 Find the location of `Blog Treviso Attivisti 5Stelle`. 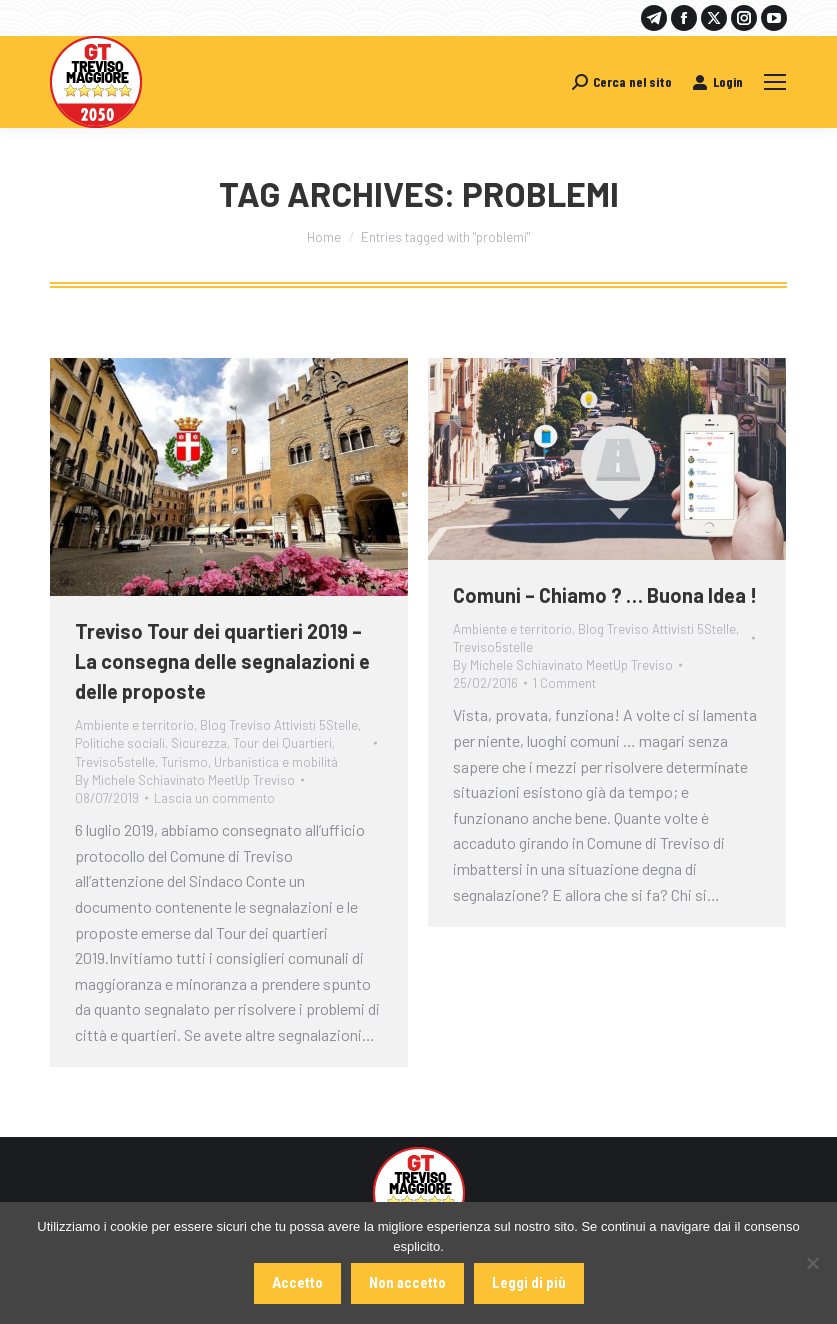

Blog Treviso Attivisti 5Stelle is located at coordinates (279, 725).